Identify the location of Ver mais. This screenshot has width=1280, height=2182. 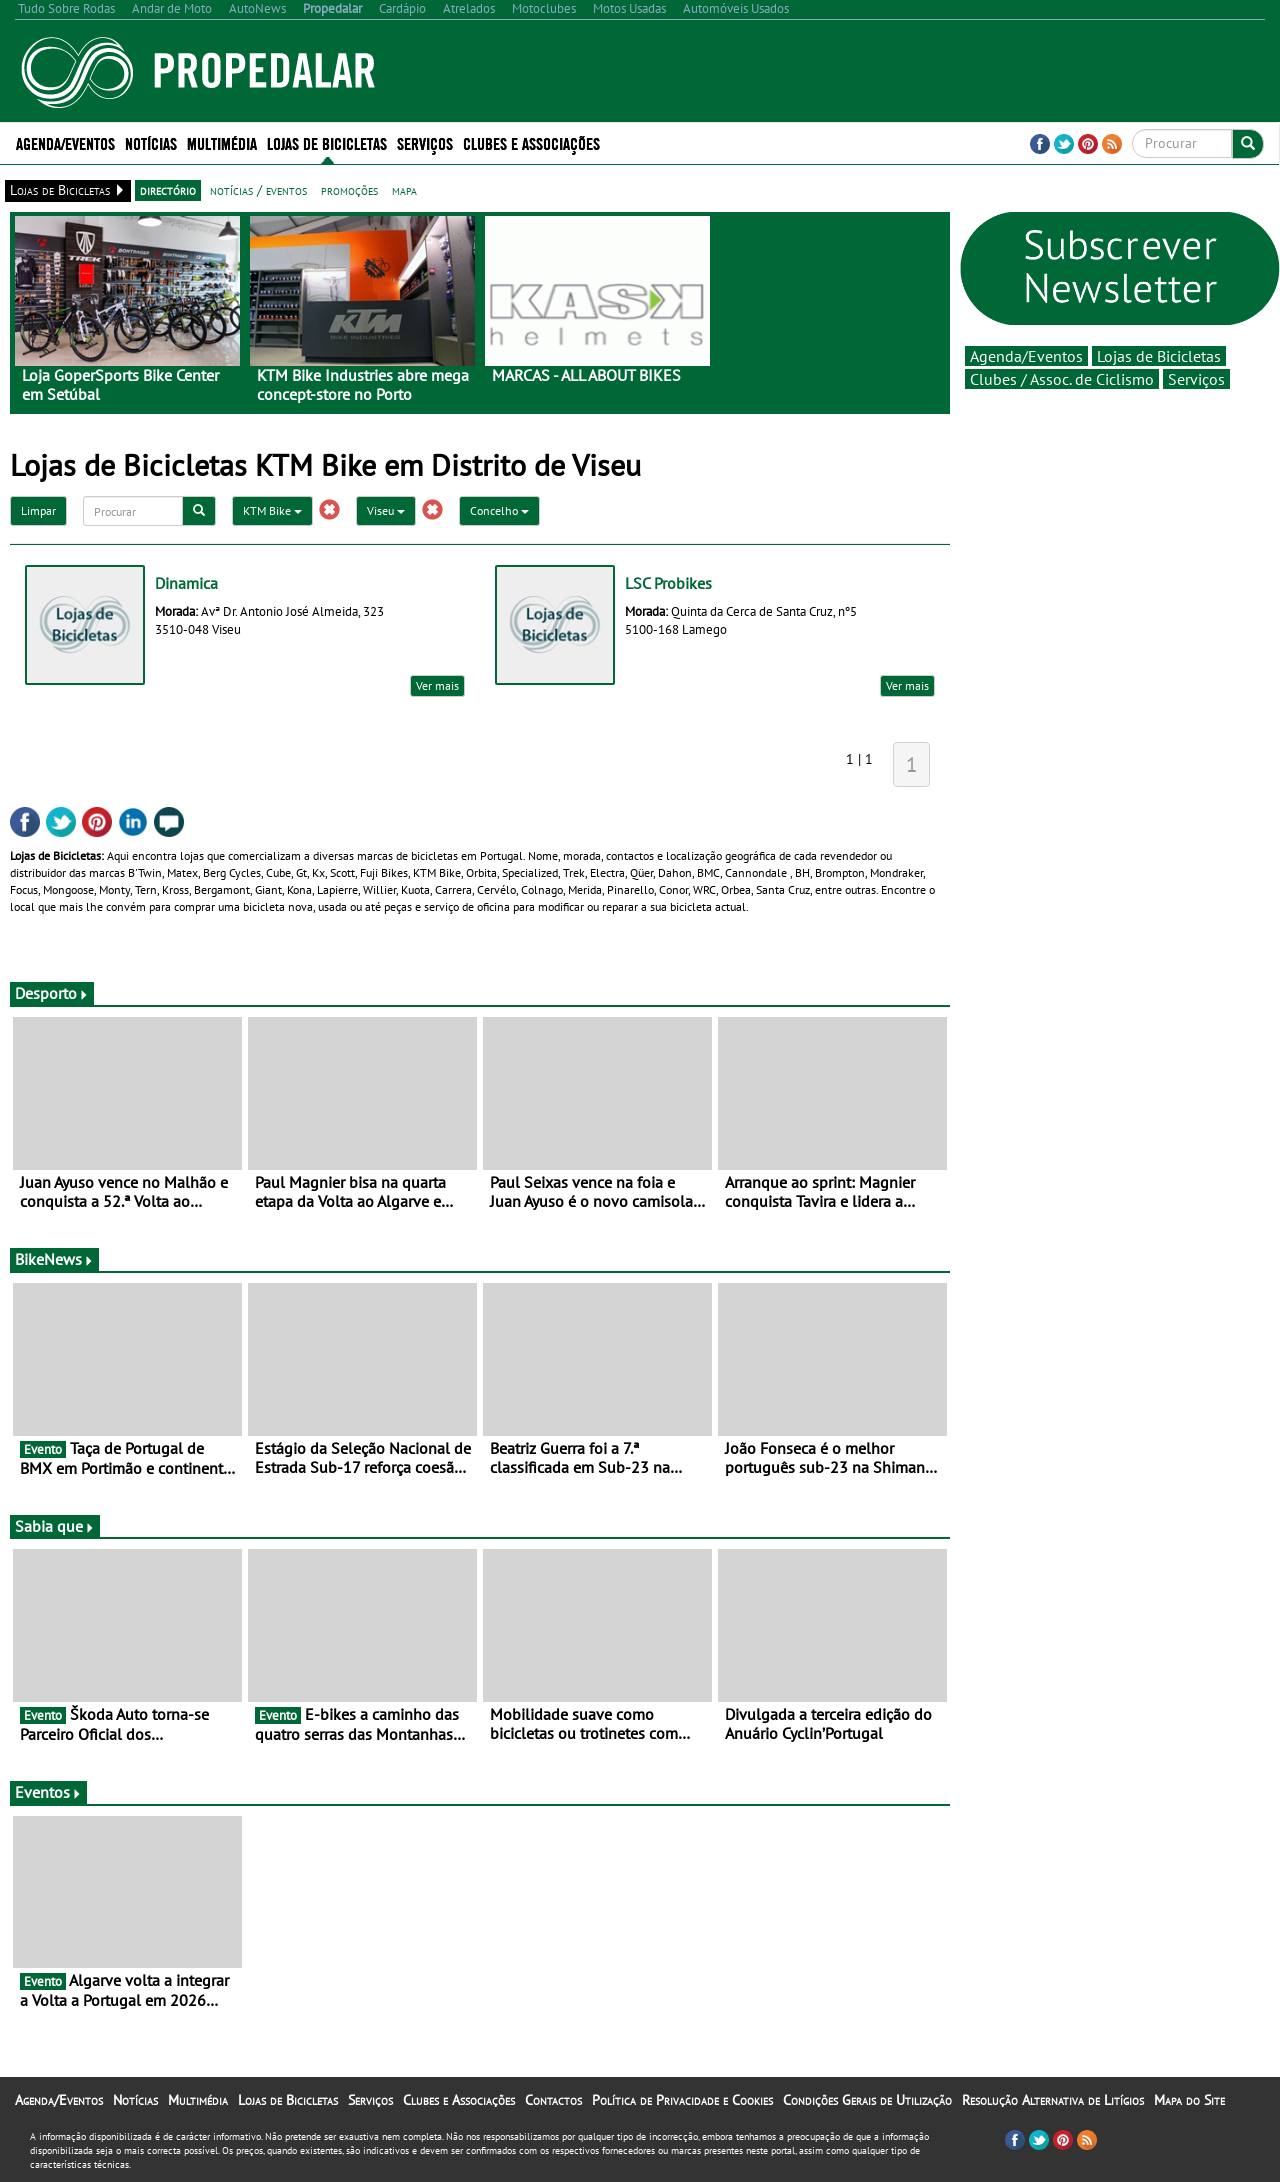
(437, 685).